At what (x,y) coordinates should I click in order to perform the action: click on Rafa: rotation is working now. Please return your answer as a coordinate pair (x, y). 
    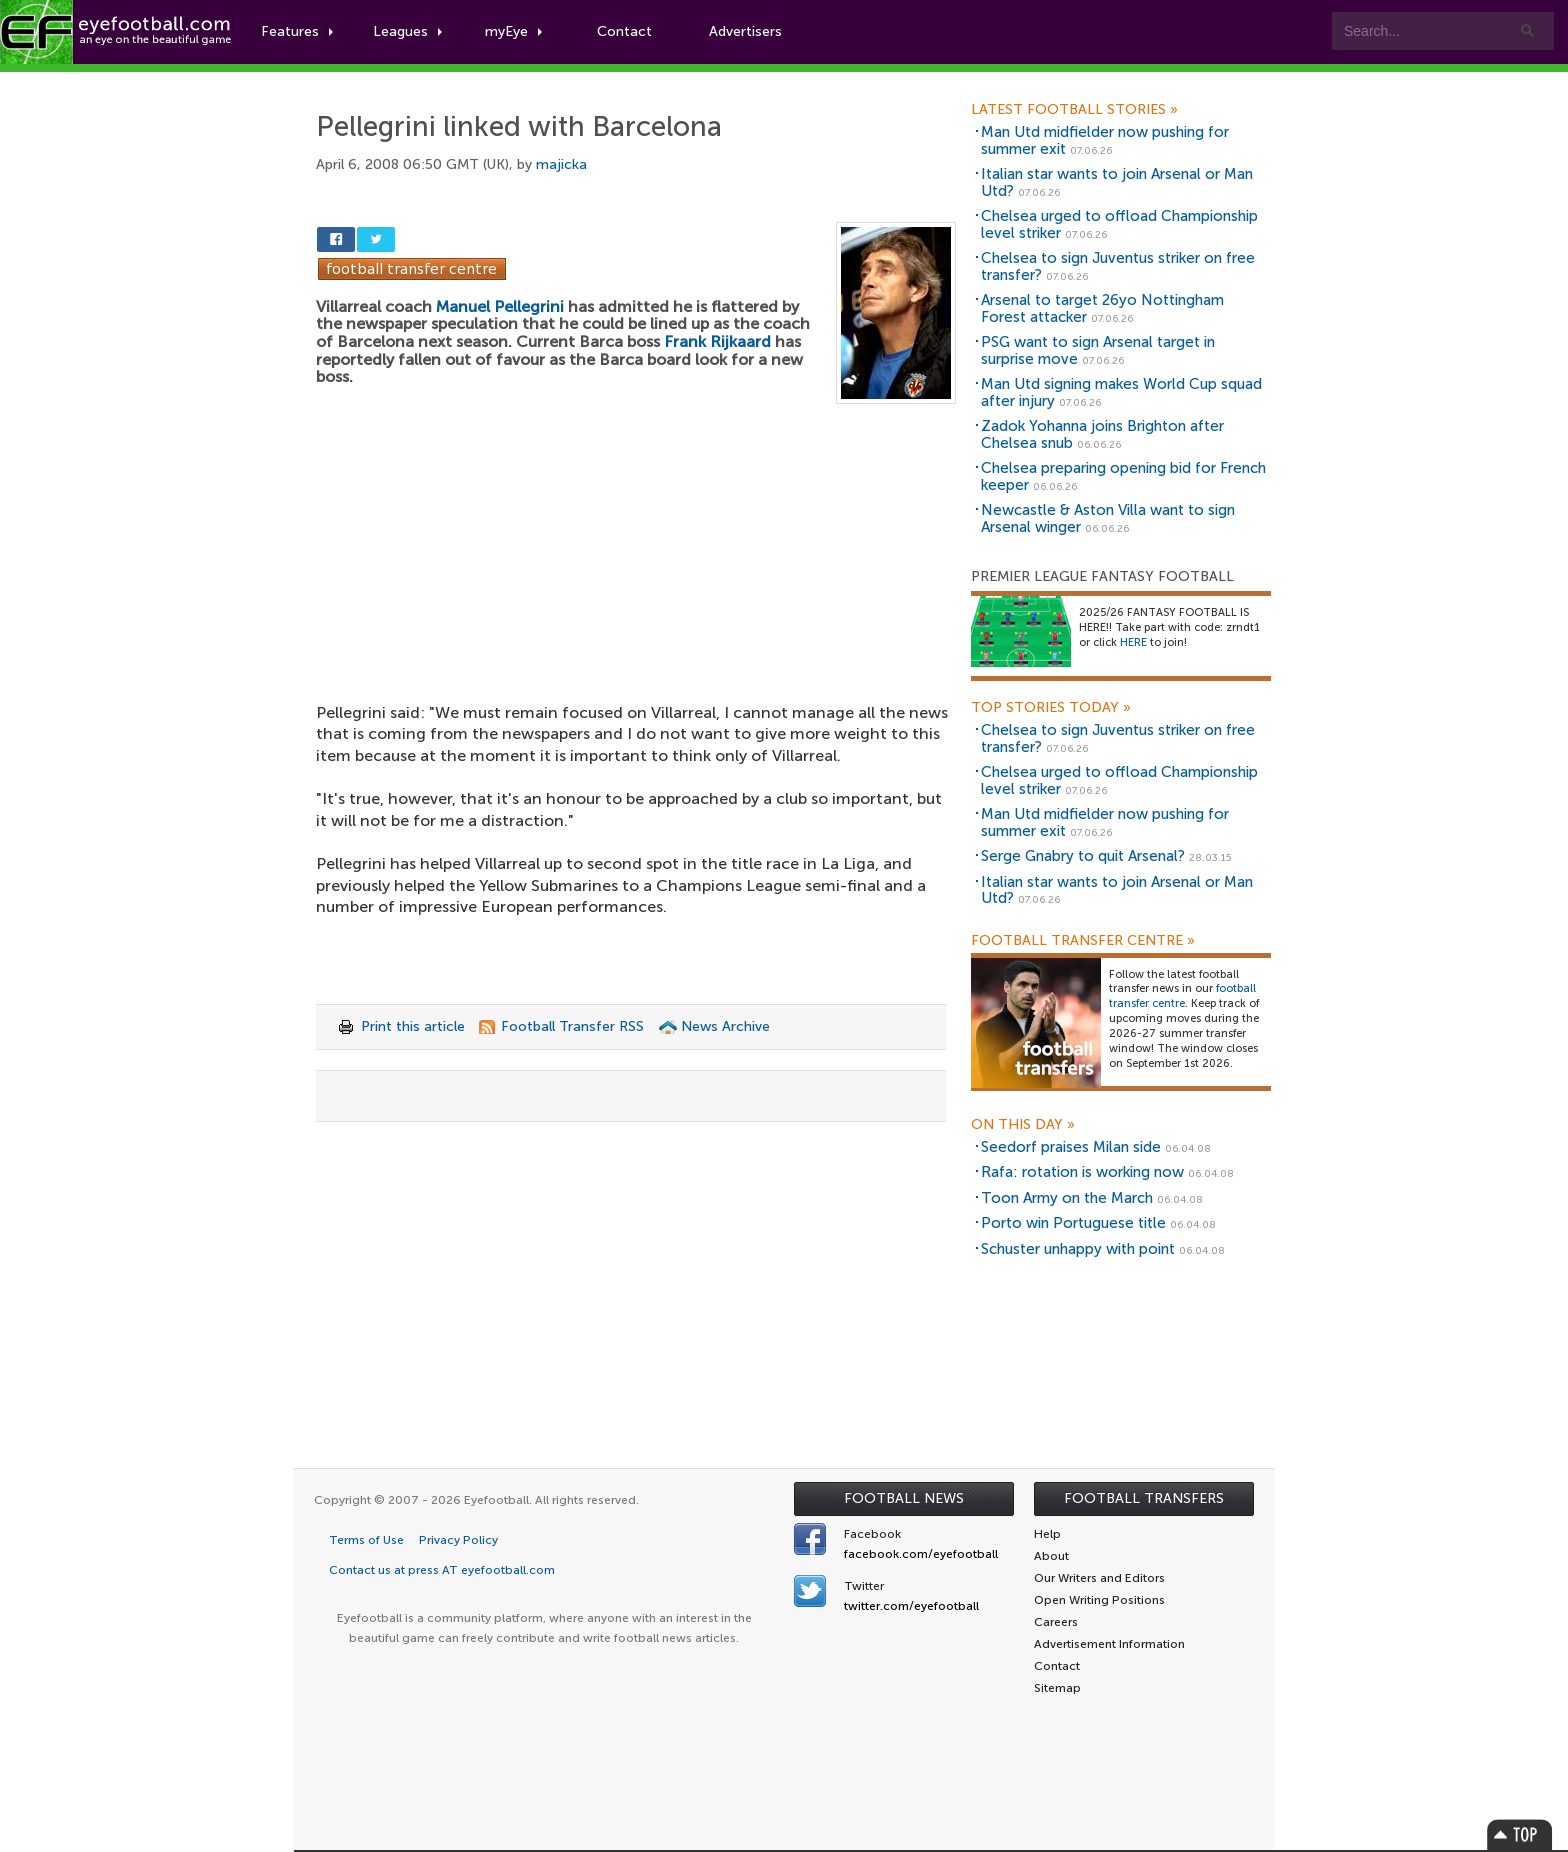
    Looking at the image, I should click on (1082, 1172).